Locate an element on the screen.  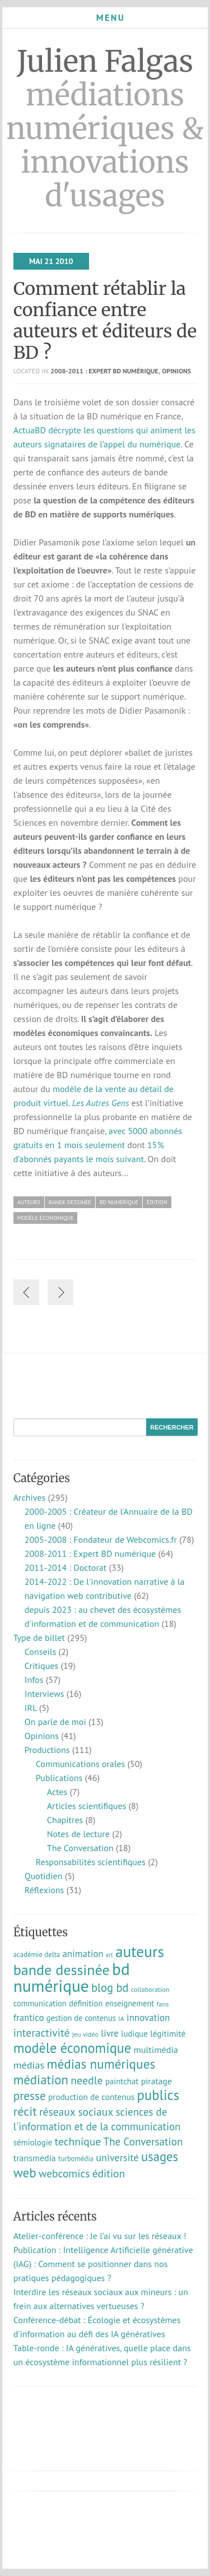
frantico [frantico (17 éléments)] is located at coordinates (28, 2017).